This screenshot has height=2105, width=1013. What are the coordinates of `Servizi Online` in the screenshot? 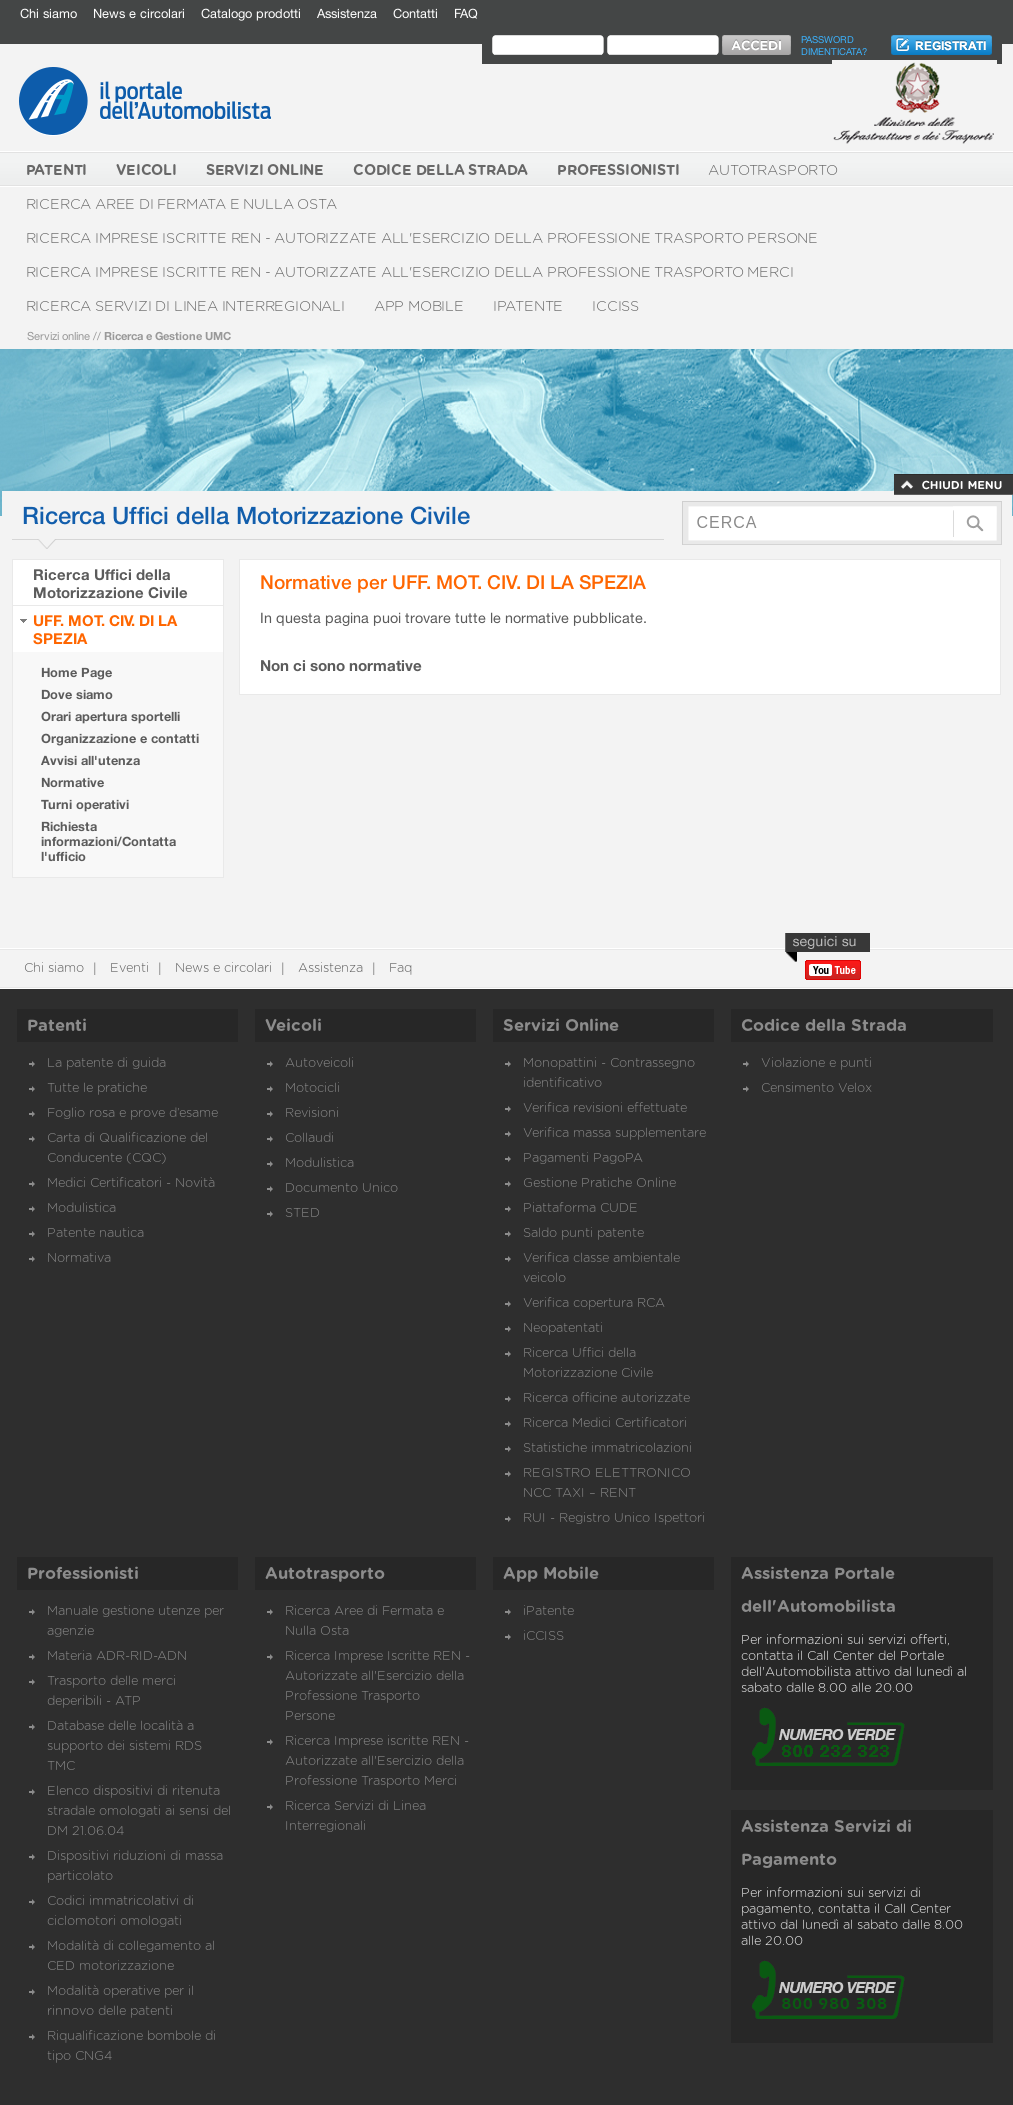 It's located at (561, 1026).